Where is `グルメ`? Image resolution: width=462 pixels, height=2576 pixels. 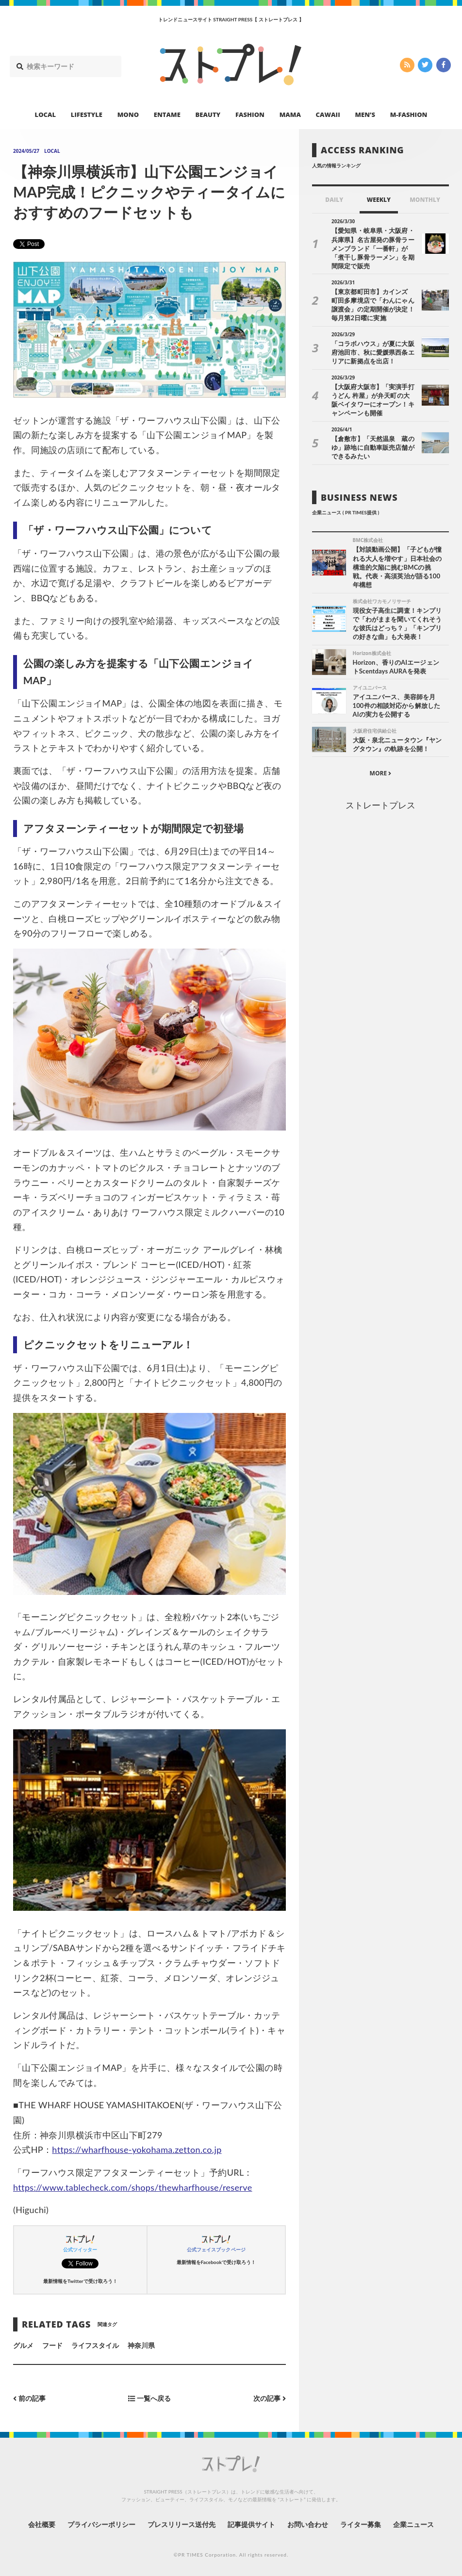 グルメ is located at coordinates (23, 2345).